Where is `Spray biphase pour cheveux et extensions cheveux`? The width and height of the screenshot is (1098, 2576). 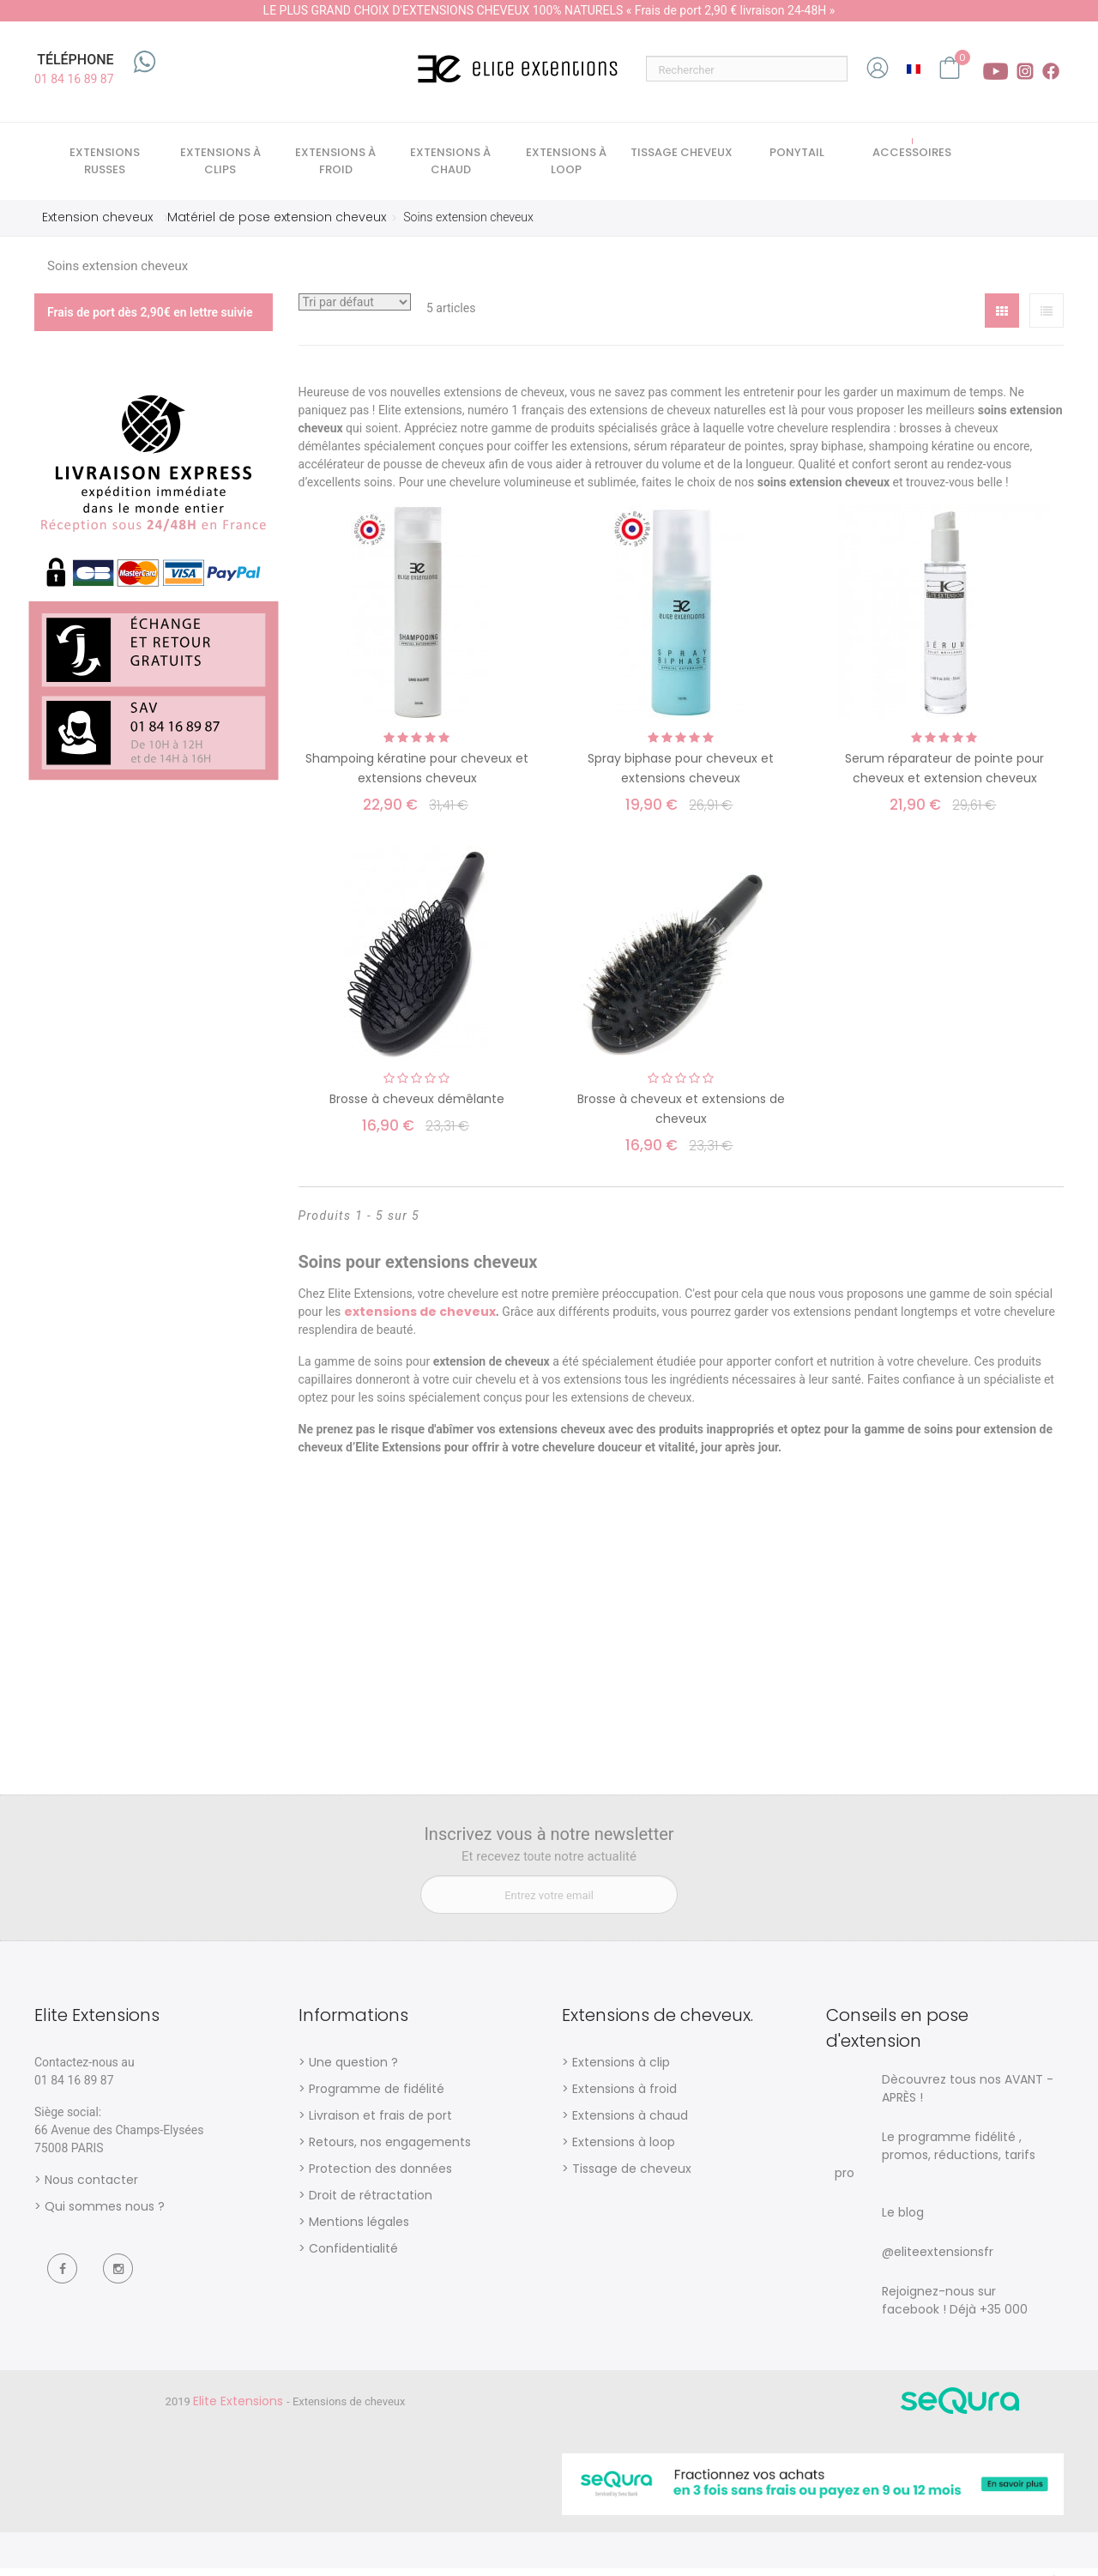
Spray biphase pour cheveux et extensions cheveux is located at coordinates (681, 775).